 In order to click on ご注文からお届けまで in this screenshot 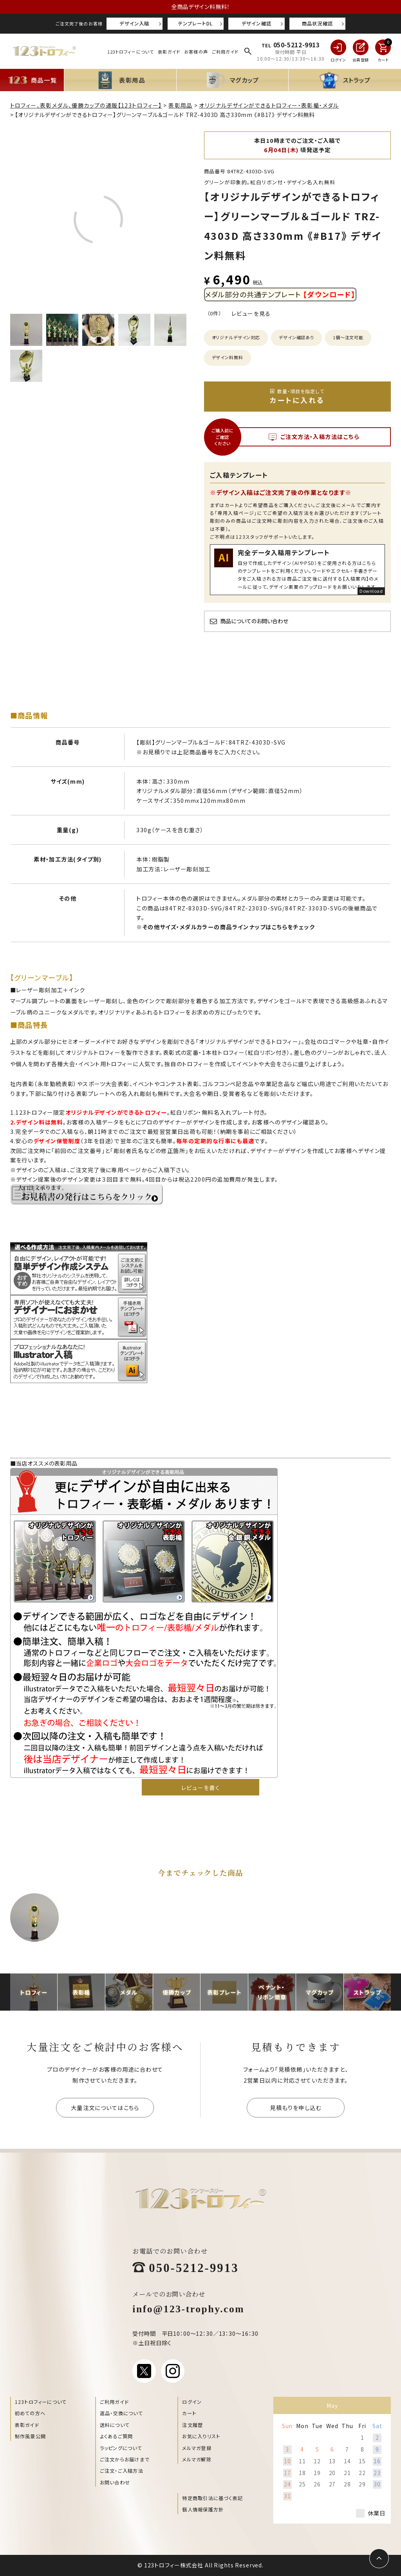, I will do `click(124, 2459)`.